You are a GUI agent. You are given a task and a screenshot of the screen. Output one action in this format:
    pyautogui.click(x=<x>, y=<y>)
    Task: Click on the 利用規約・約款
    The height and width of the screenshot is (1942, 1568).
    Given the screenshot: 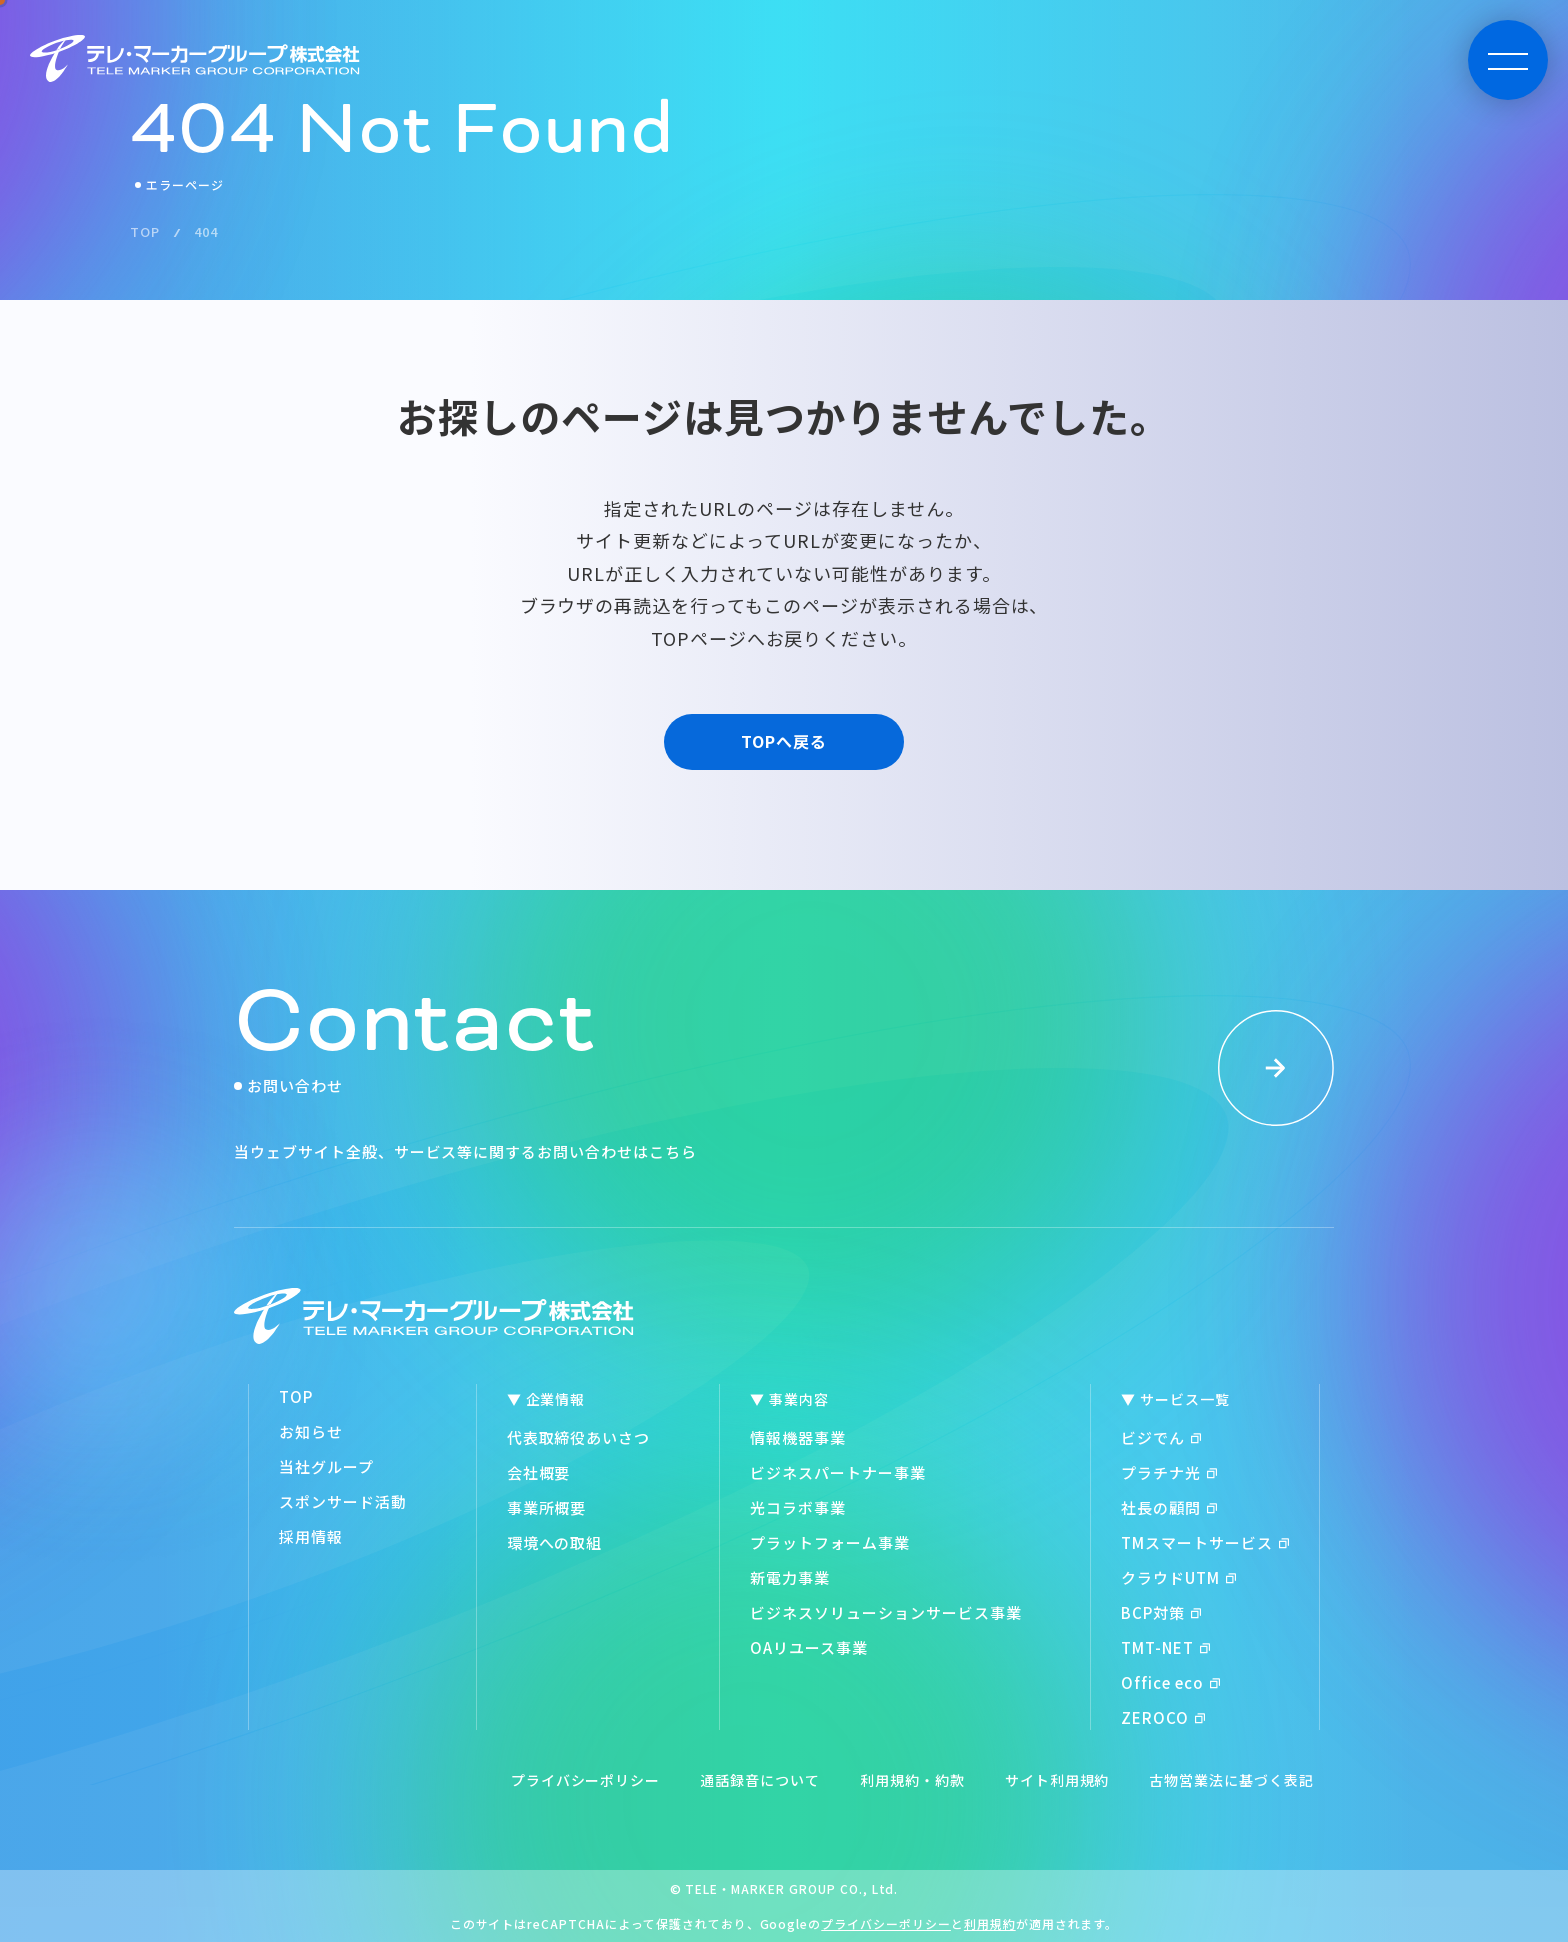 What is the action you would take?
    pyautogui.click(x=912, y=1780)
    